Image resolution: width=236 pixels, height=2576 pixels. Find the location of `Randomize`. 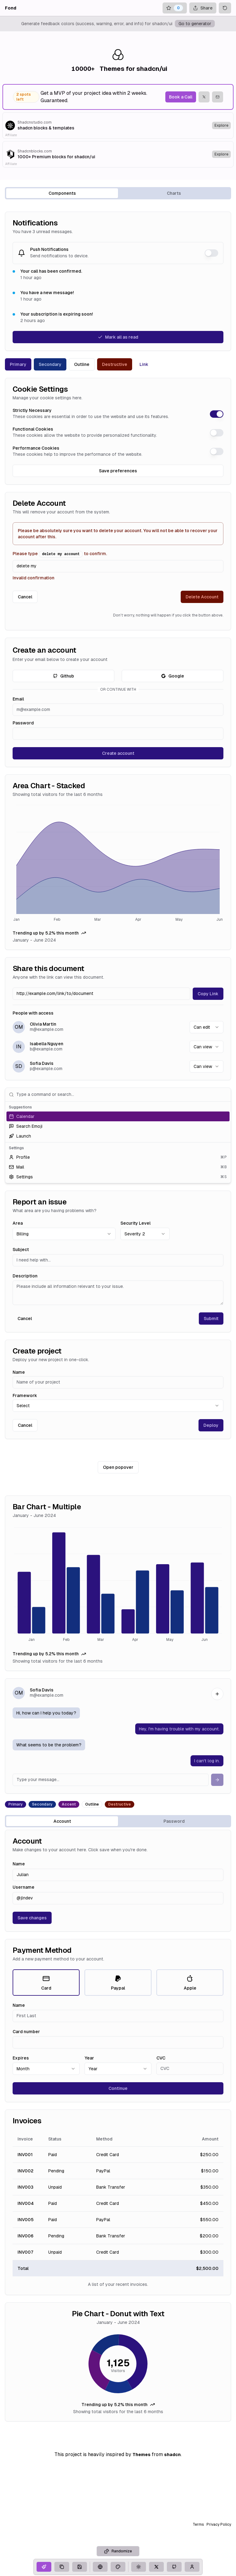

Randomize is located at coordinates (118, 2551).